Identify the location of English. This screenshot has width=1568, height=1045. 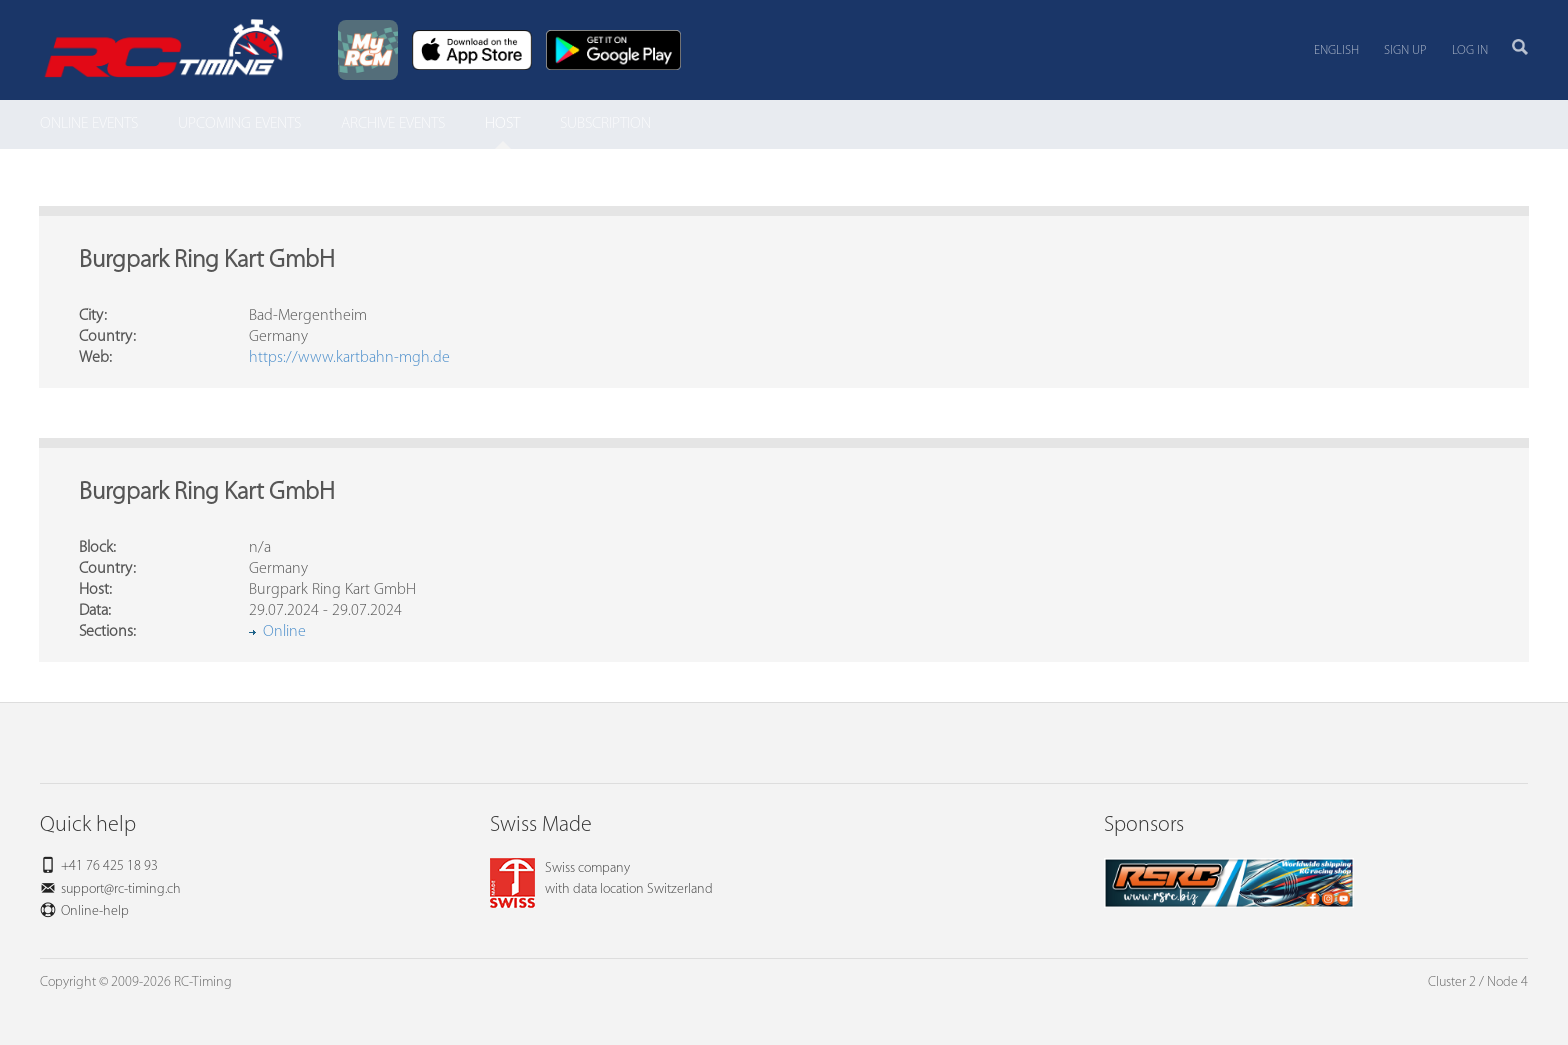
(1336, 50).